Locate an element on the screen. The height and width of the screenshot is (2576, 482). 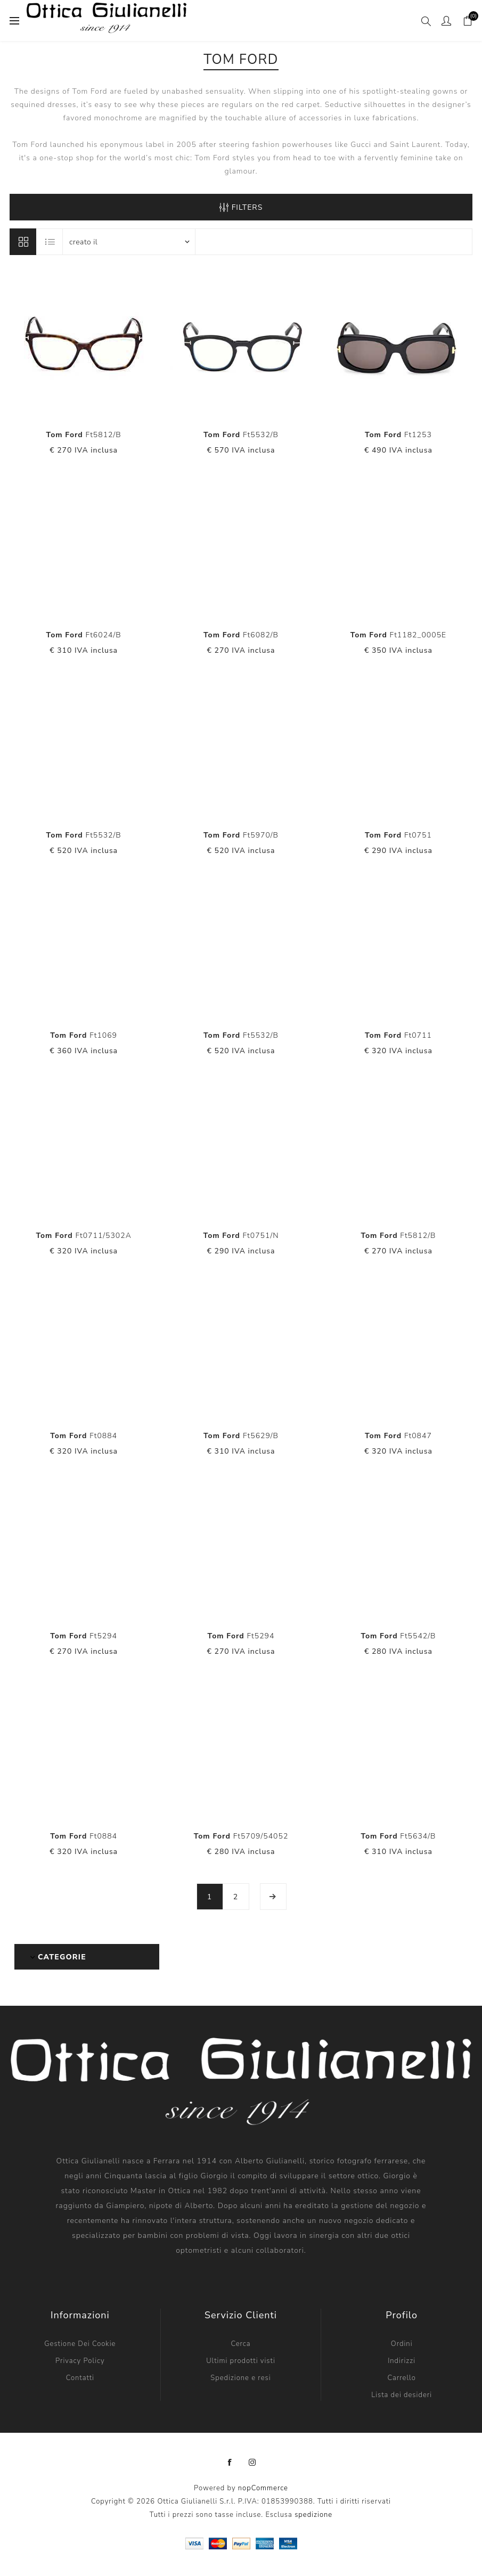
Cerca is located at coordinates (240, 2344).